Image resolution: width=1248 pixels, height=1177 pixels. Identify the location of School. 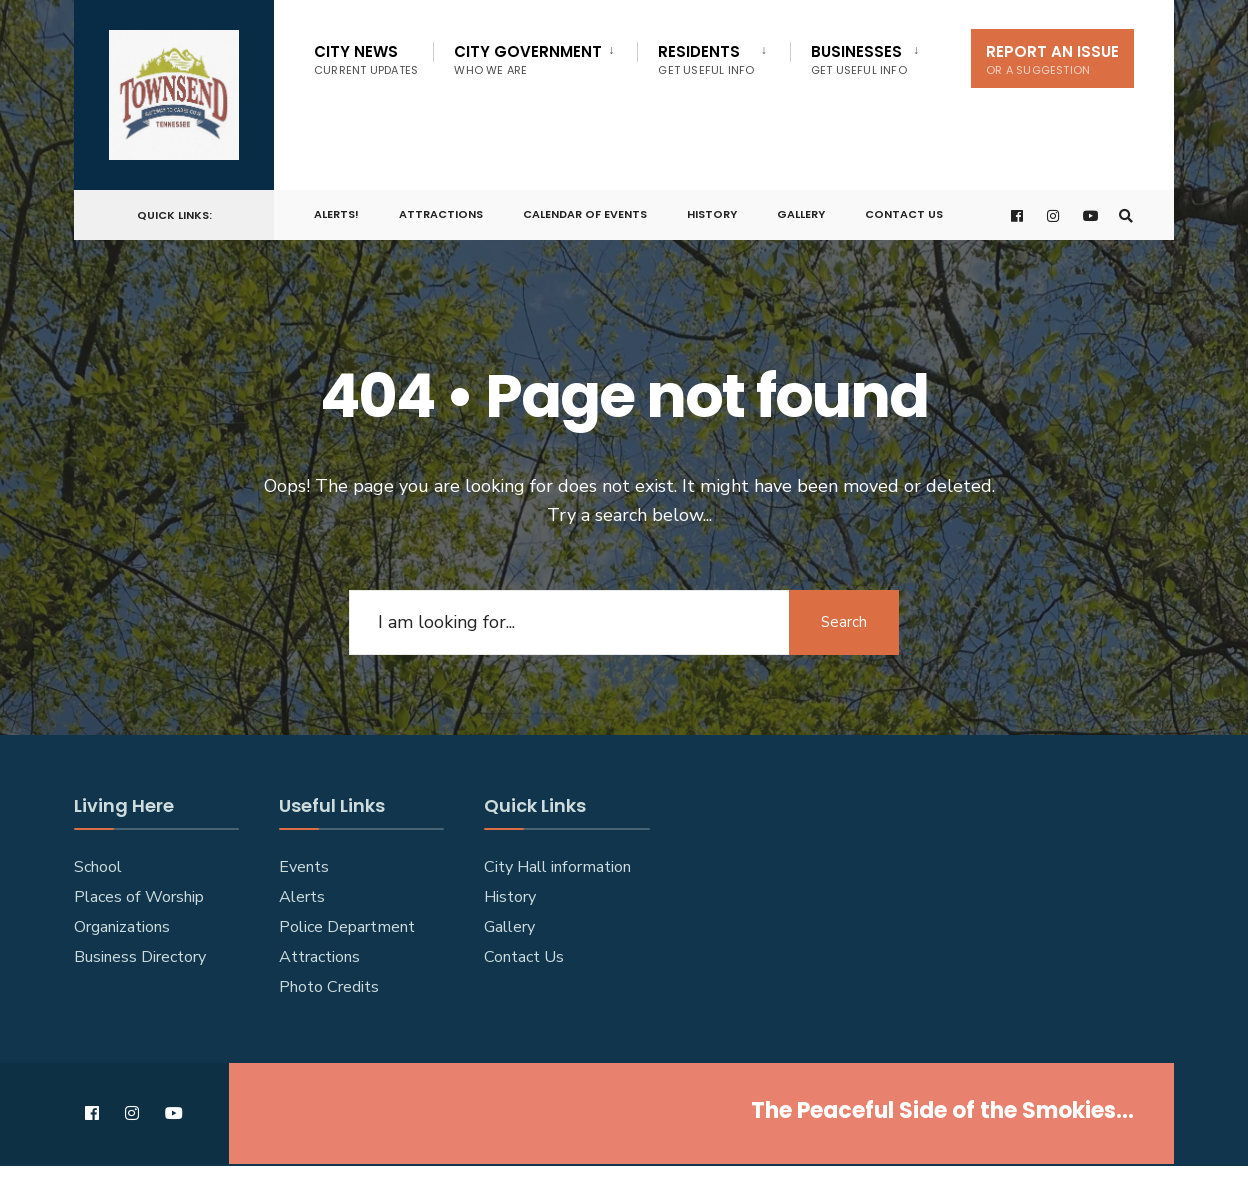
(98, 867).